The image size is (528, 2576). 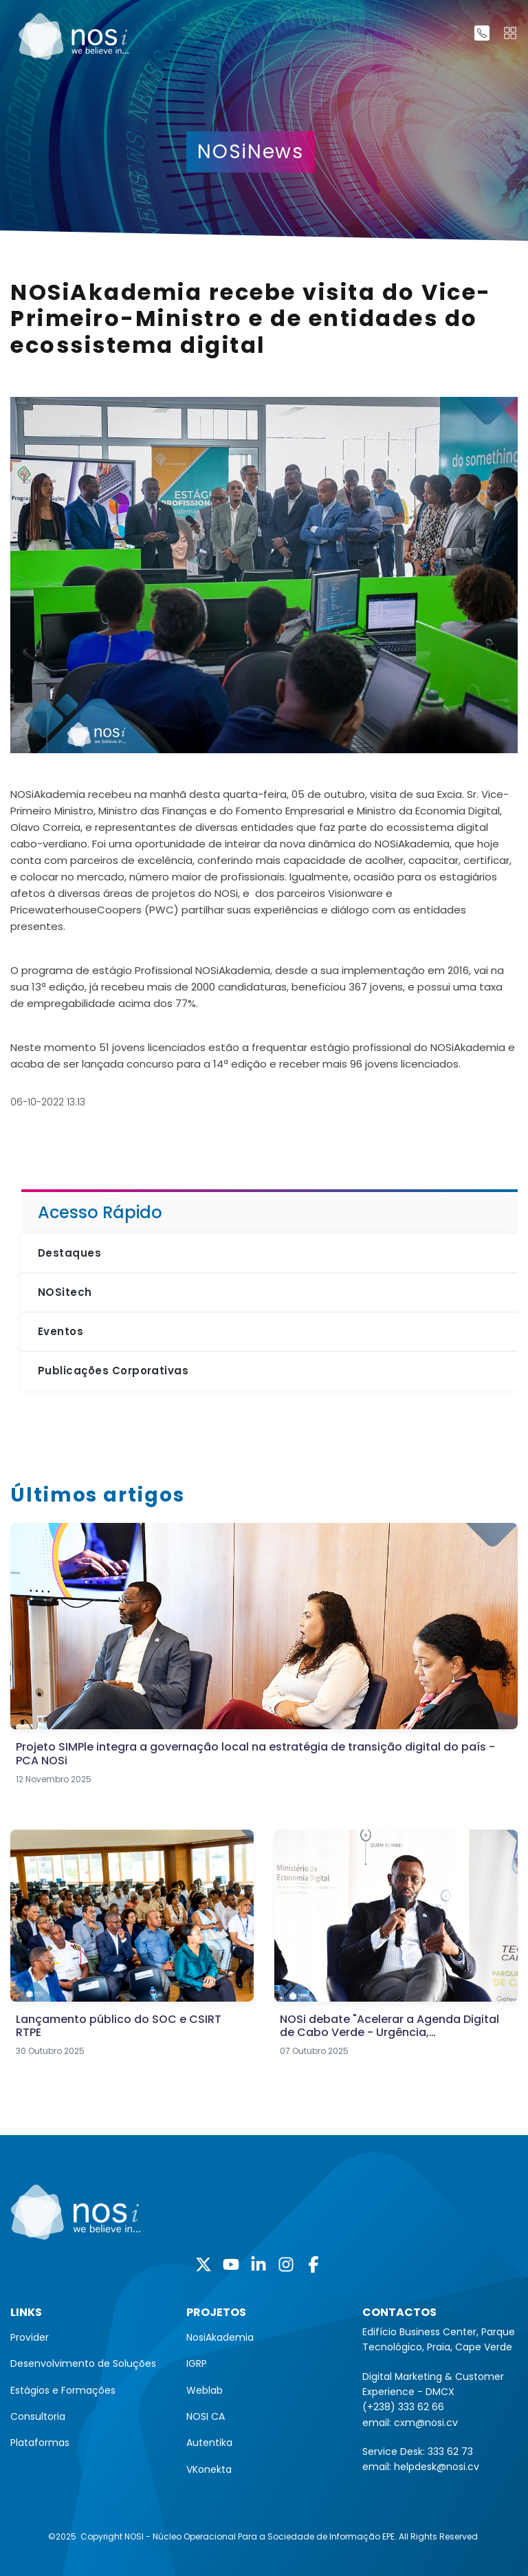 I want to click on Destaques, so click(x=69, y=1253).